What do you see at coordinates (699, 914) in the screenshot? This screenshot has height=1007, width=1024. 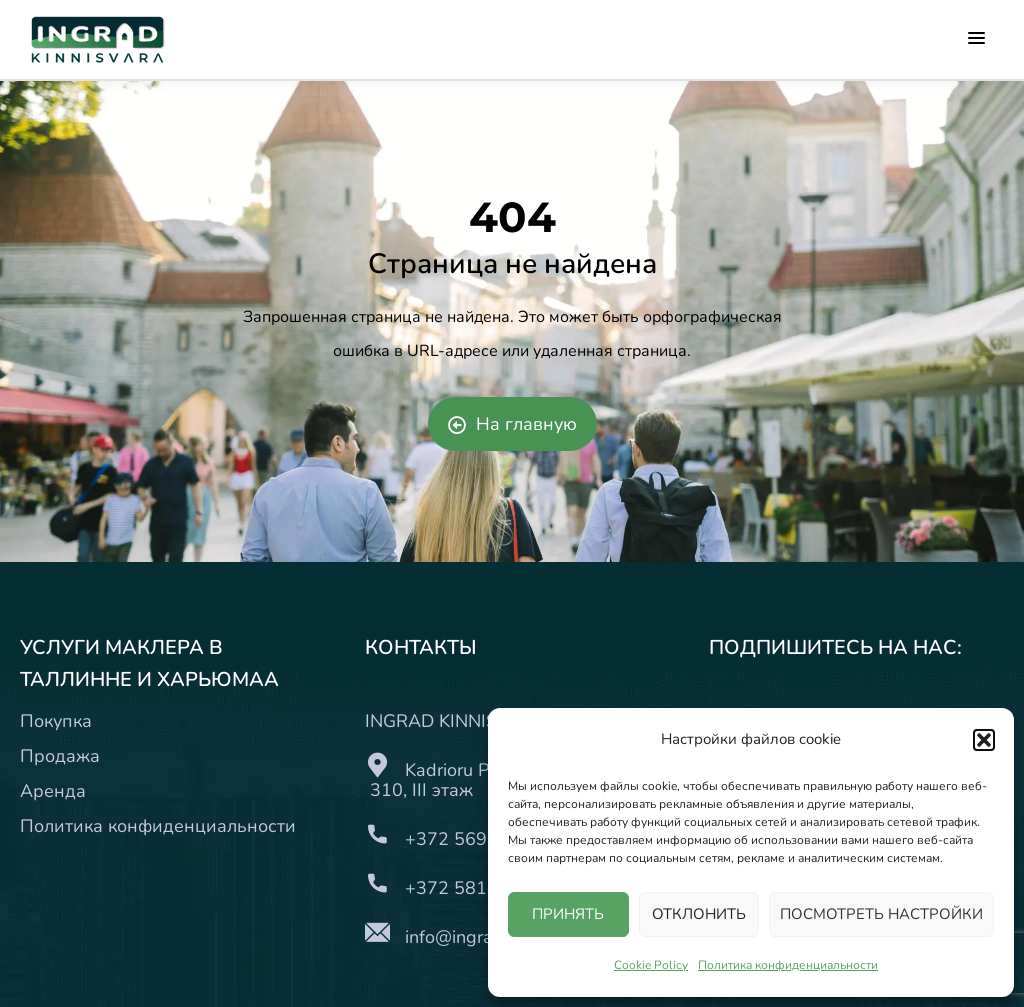 I see `ОТКЛОНИТЬ` at bounding box center [699, 914].